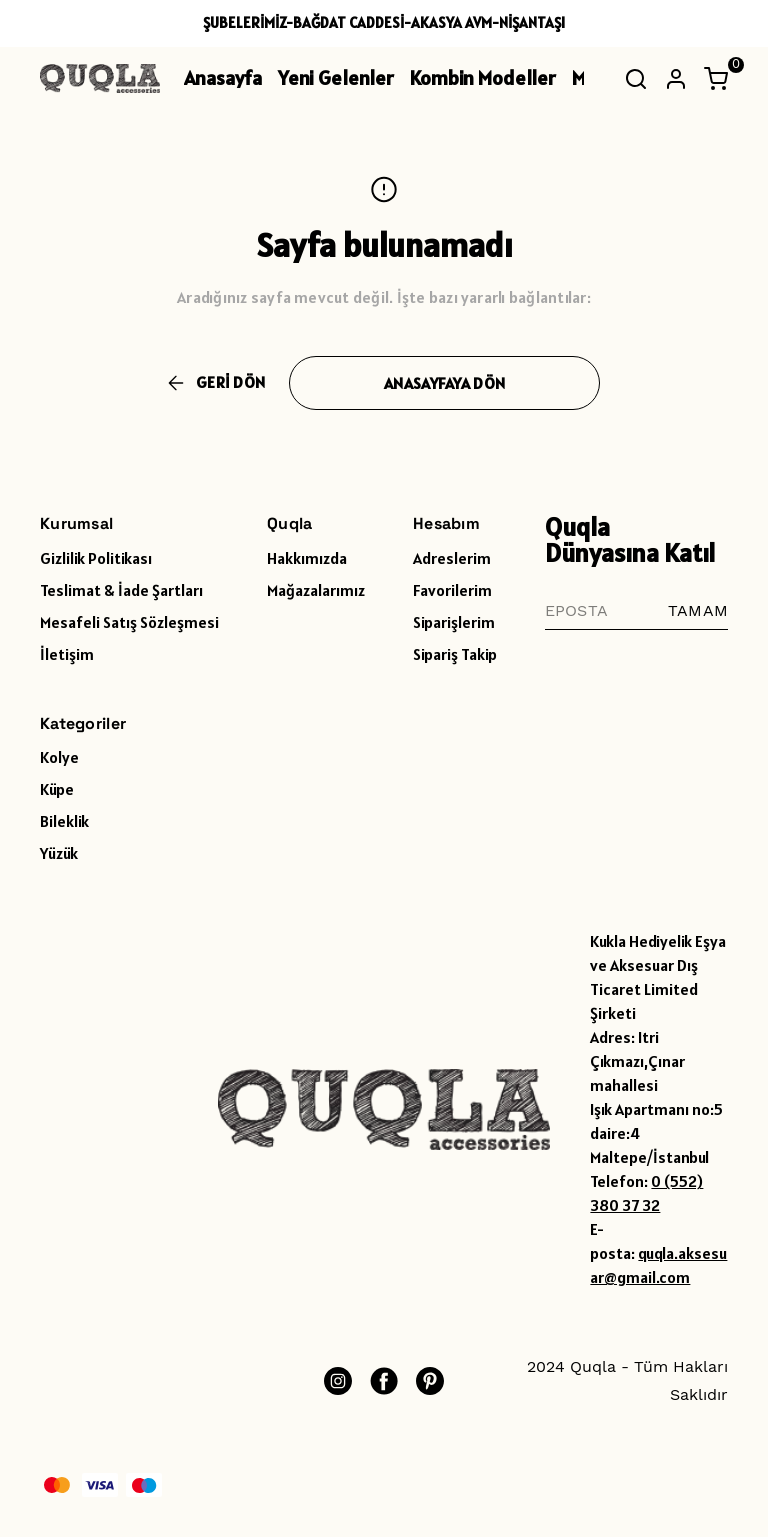  I want to click on [Hesap], so click(676, 79).